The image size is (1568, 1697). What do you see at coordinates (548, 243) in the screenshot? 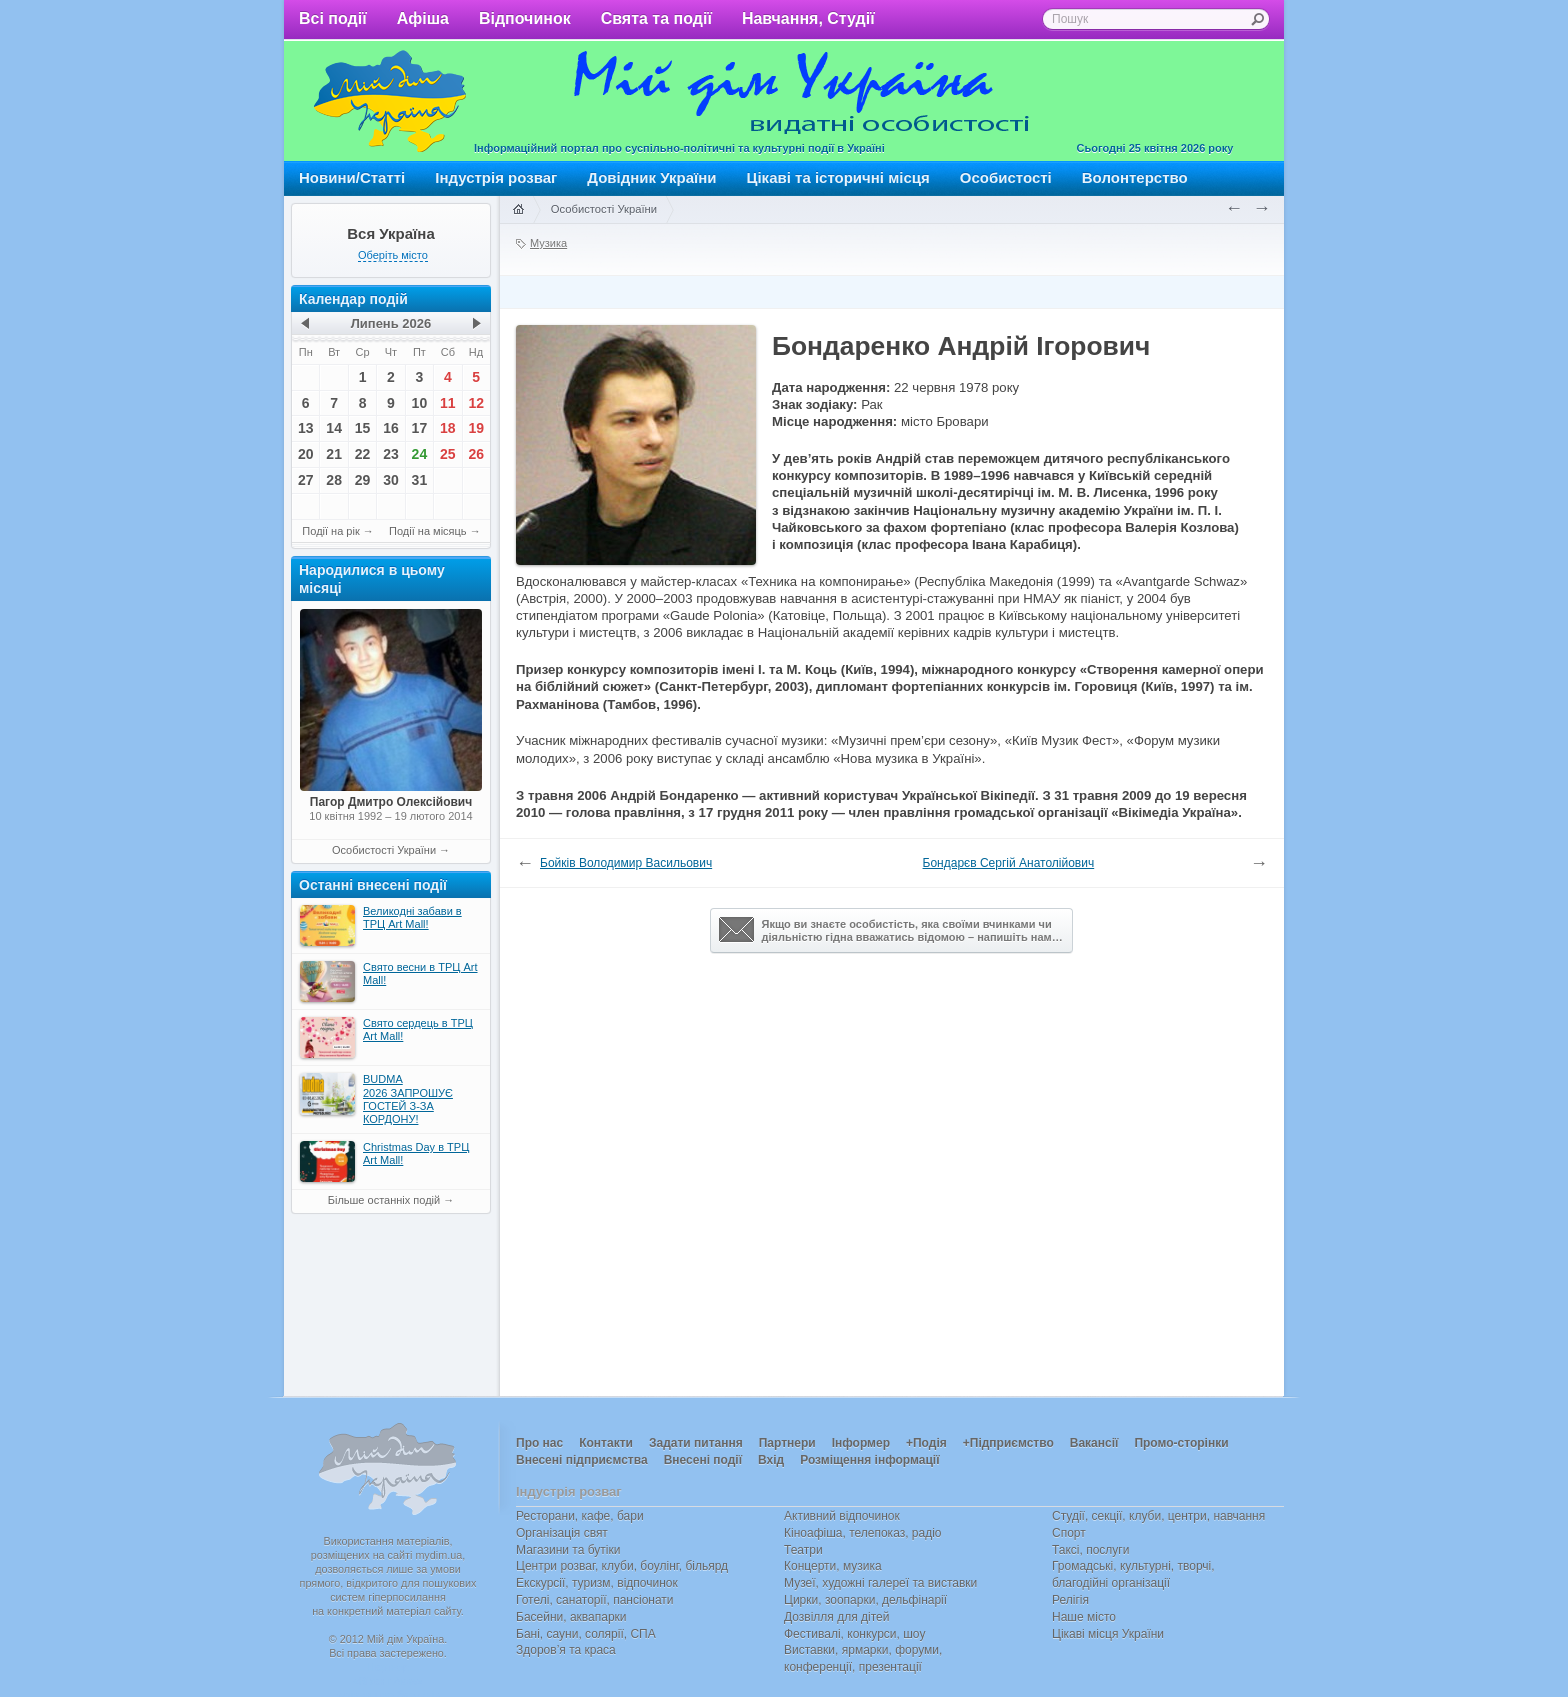
I see `Музика` at bounding box center [548, 243].